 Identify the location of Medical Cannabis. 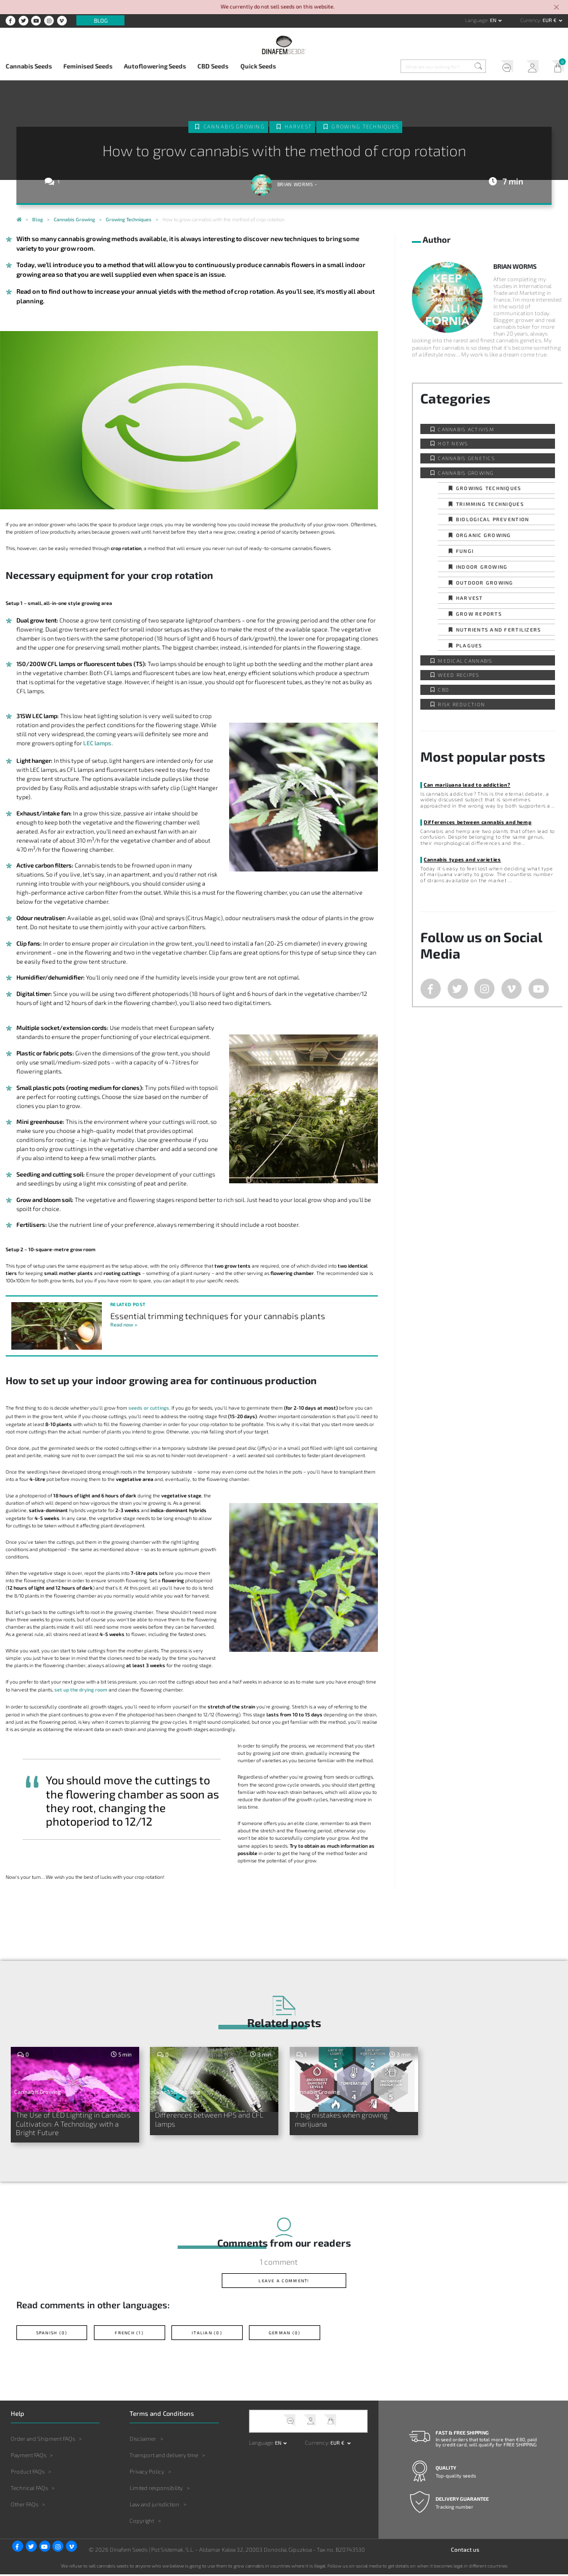
(465, 661).